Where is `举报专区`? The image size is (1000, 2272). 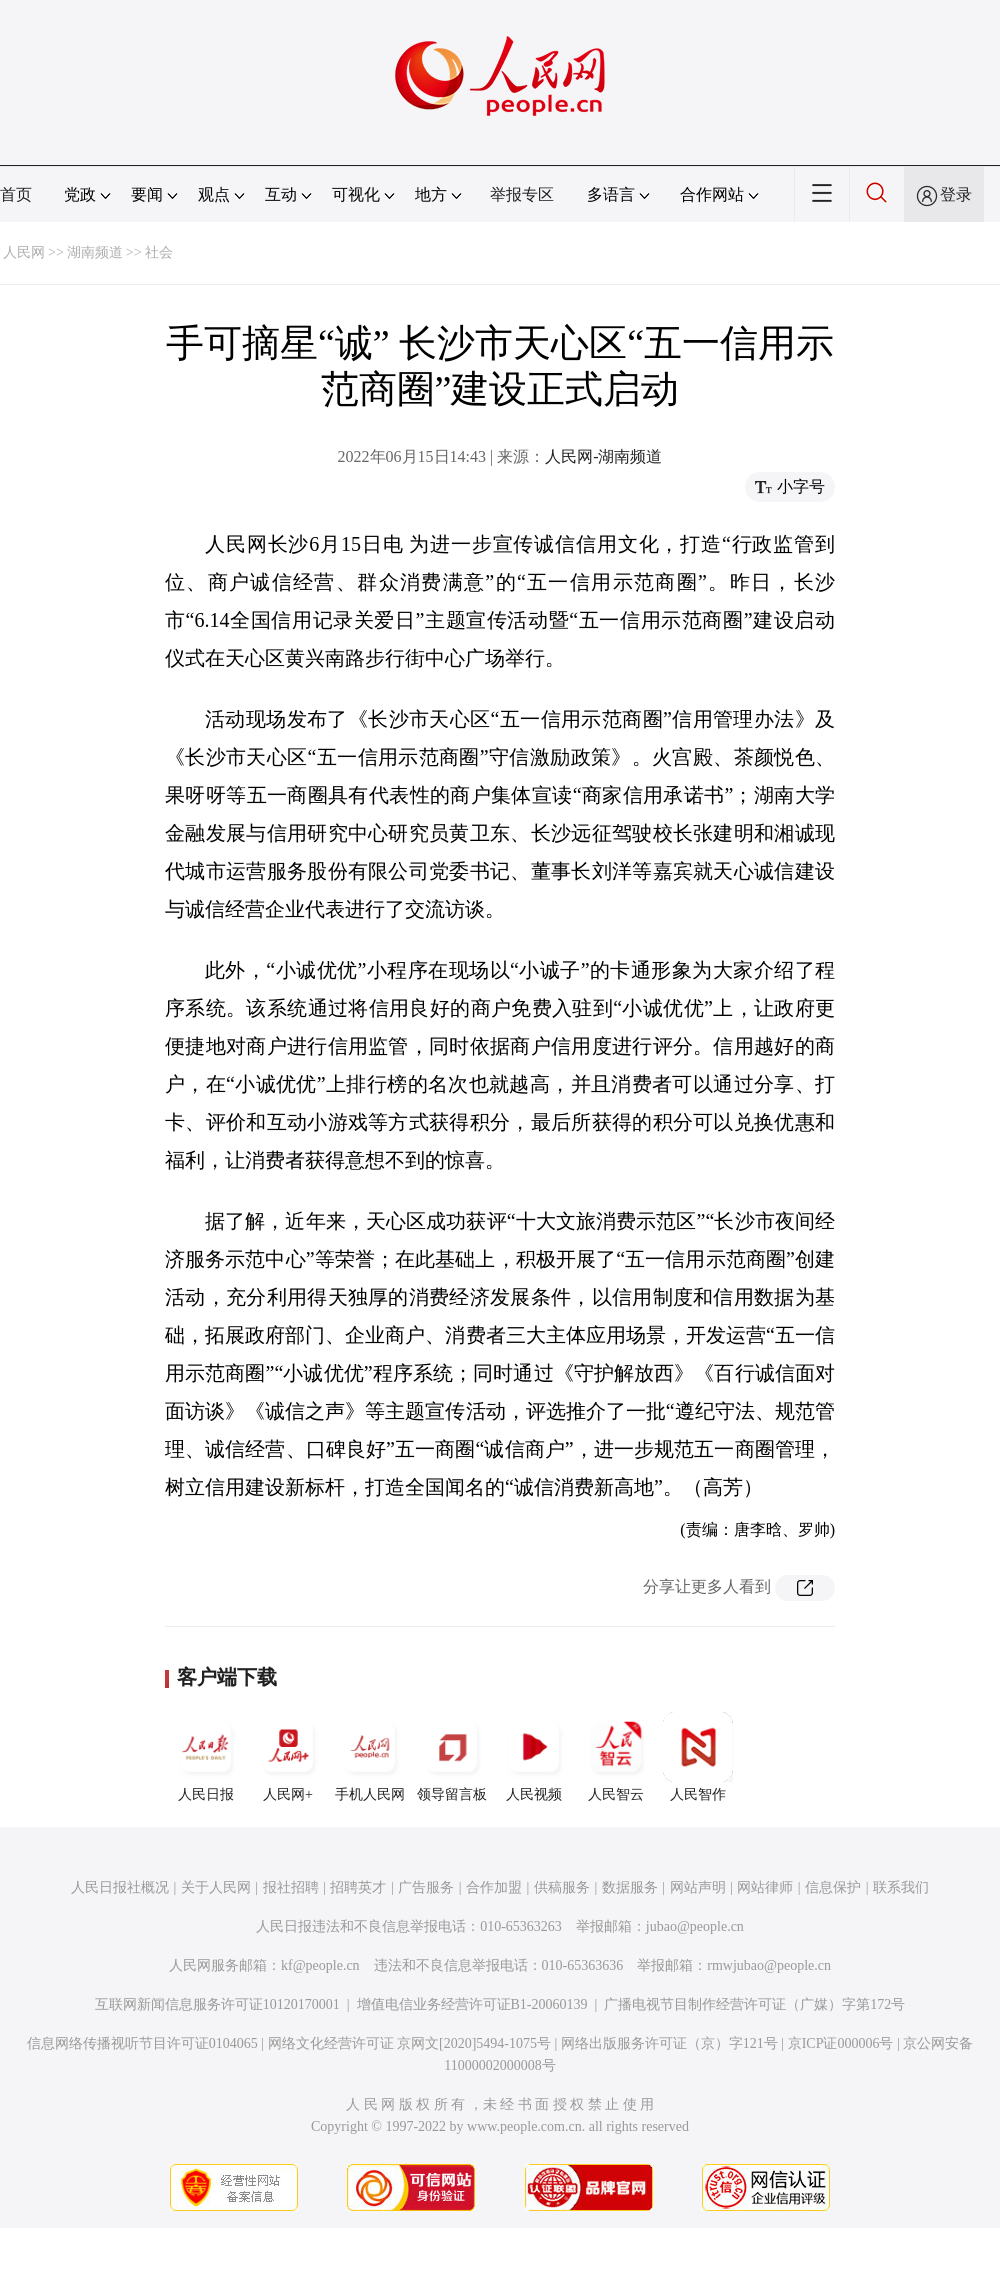
举报专区 is located at coordinates (522, 194).